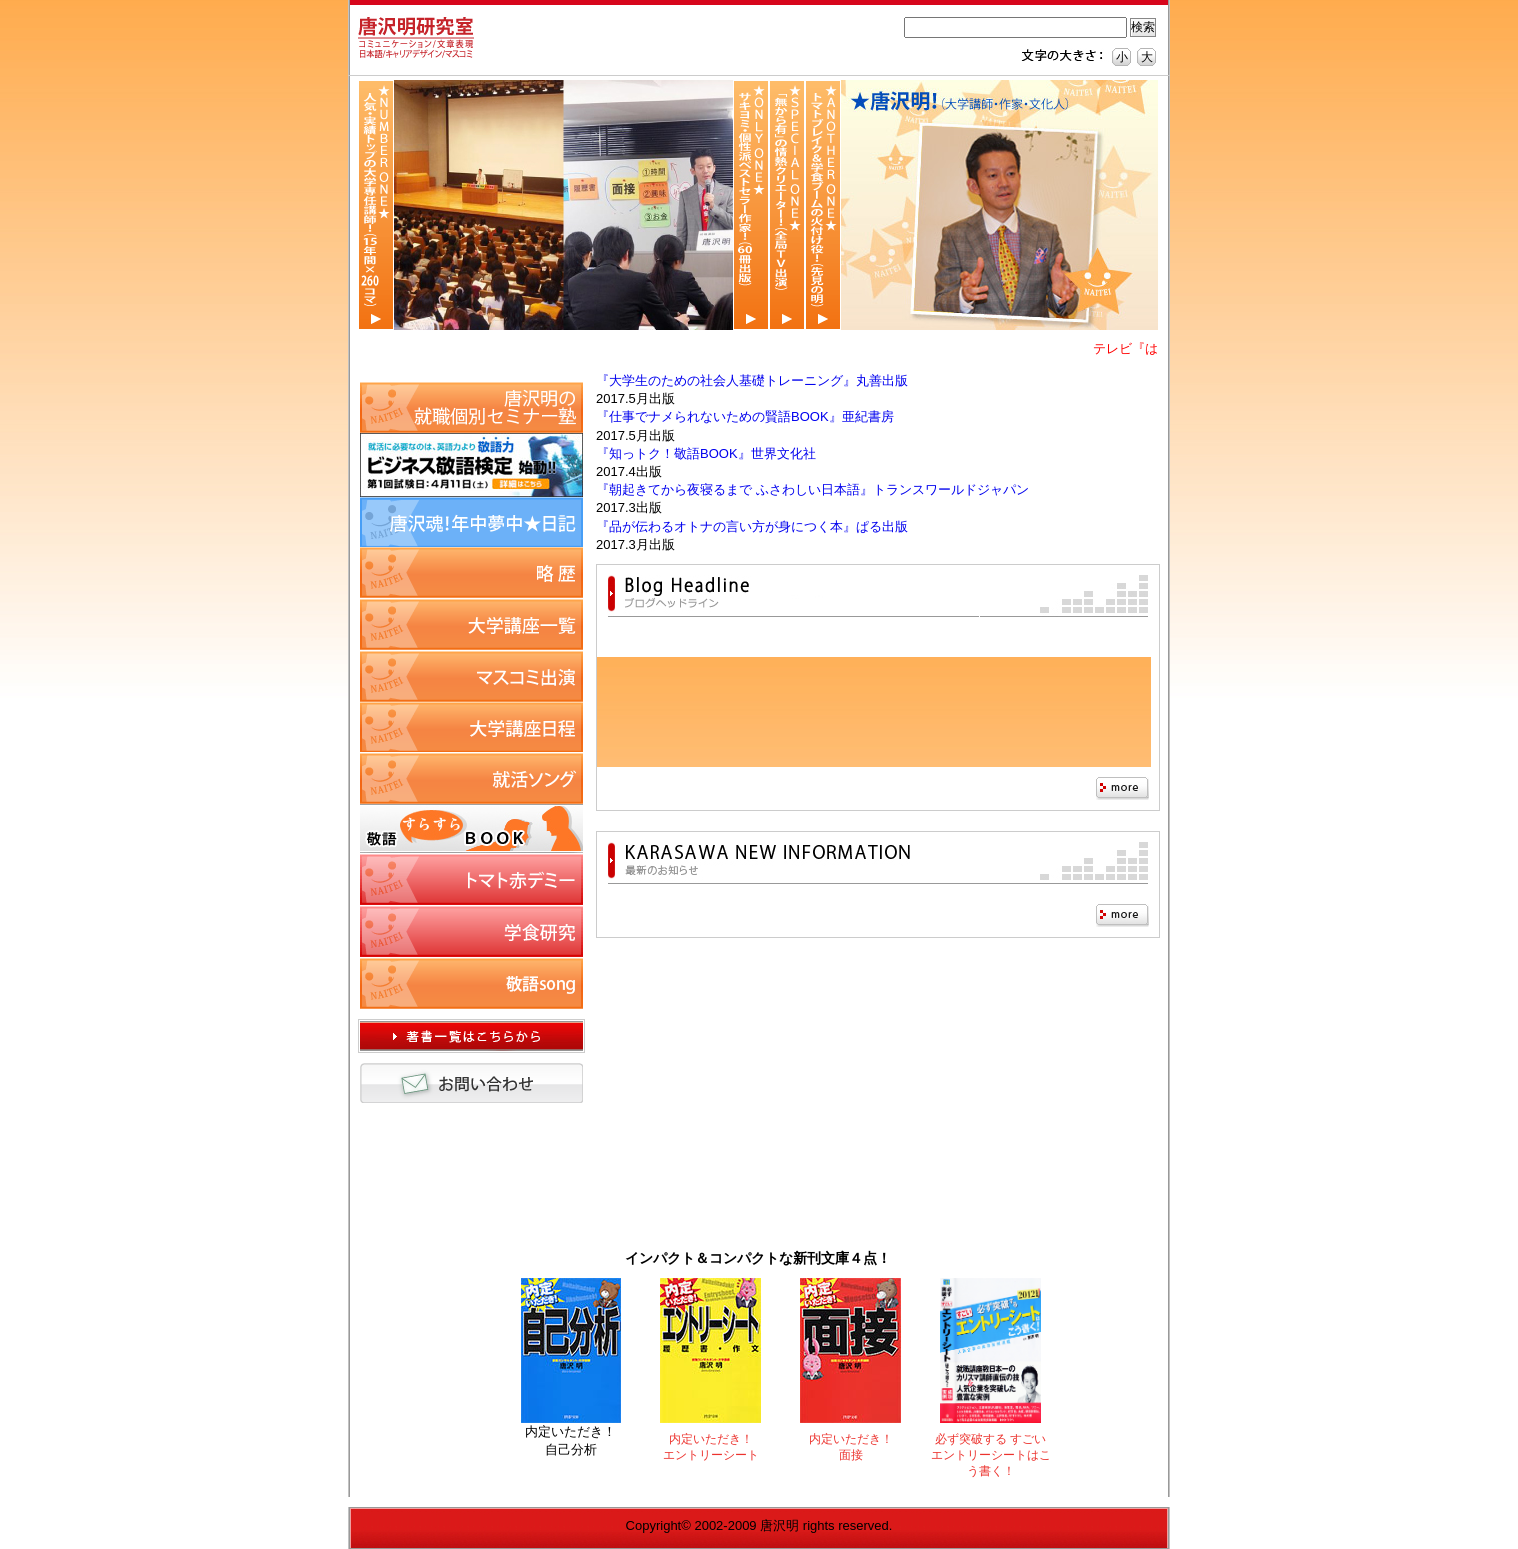 Image resolution: width=1518 pixels, height=1549 pixels. Describe the element at coordinates (752, 526) in the screenshot. I see `『品が伝わるオトナの言い方が身につく本』ぱる出版` at that location.